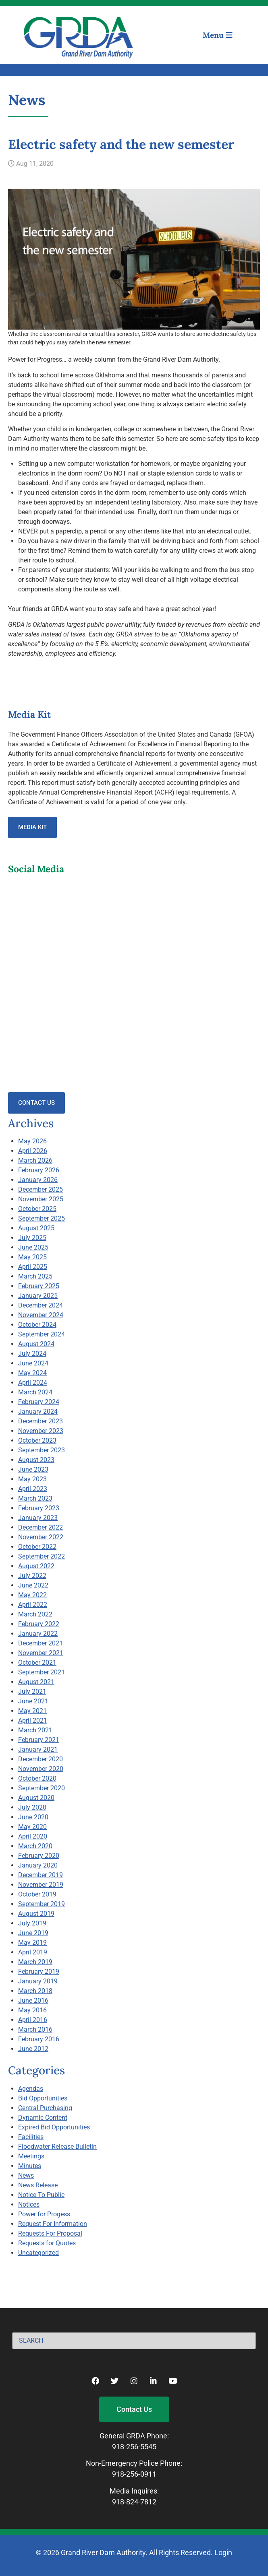 The height and width of the screenshot is (2576, 268). Describe the element at coordinates (41, 1672) in the screenshot. I see `September 2021` at that location.